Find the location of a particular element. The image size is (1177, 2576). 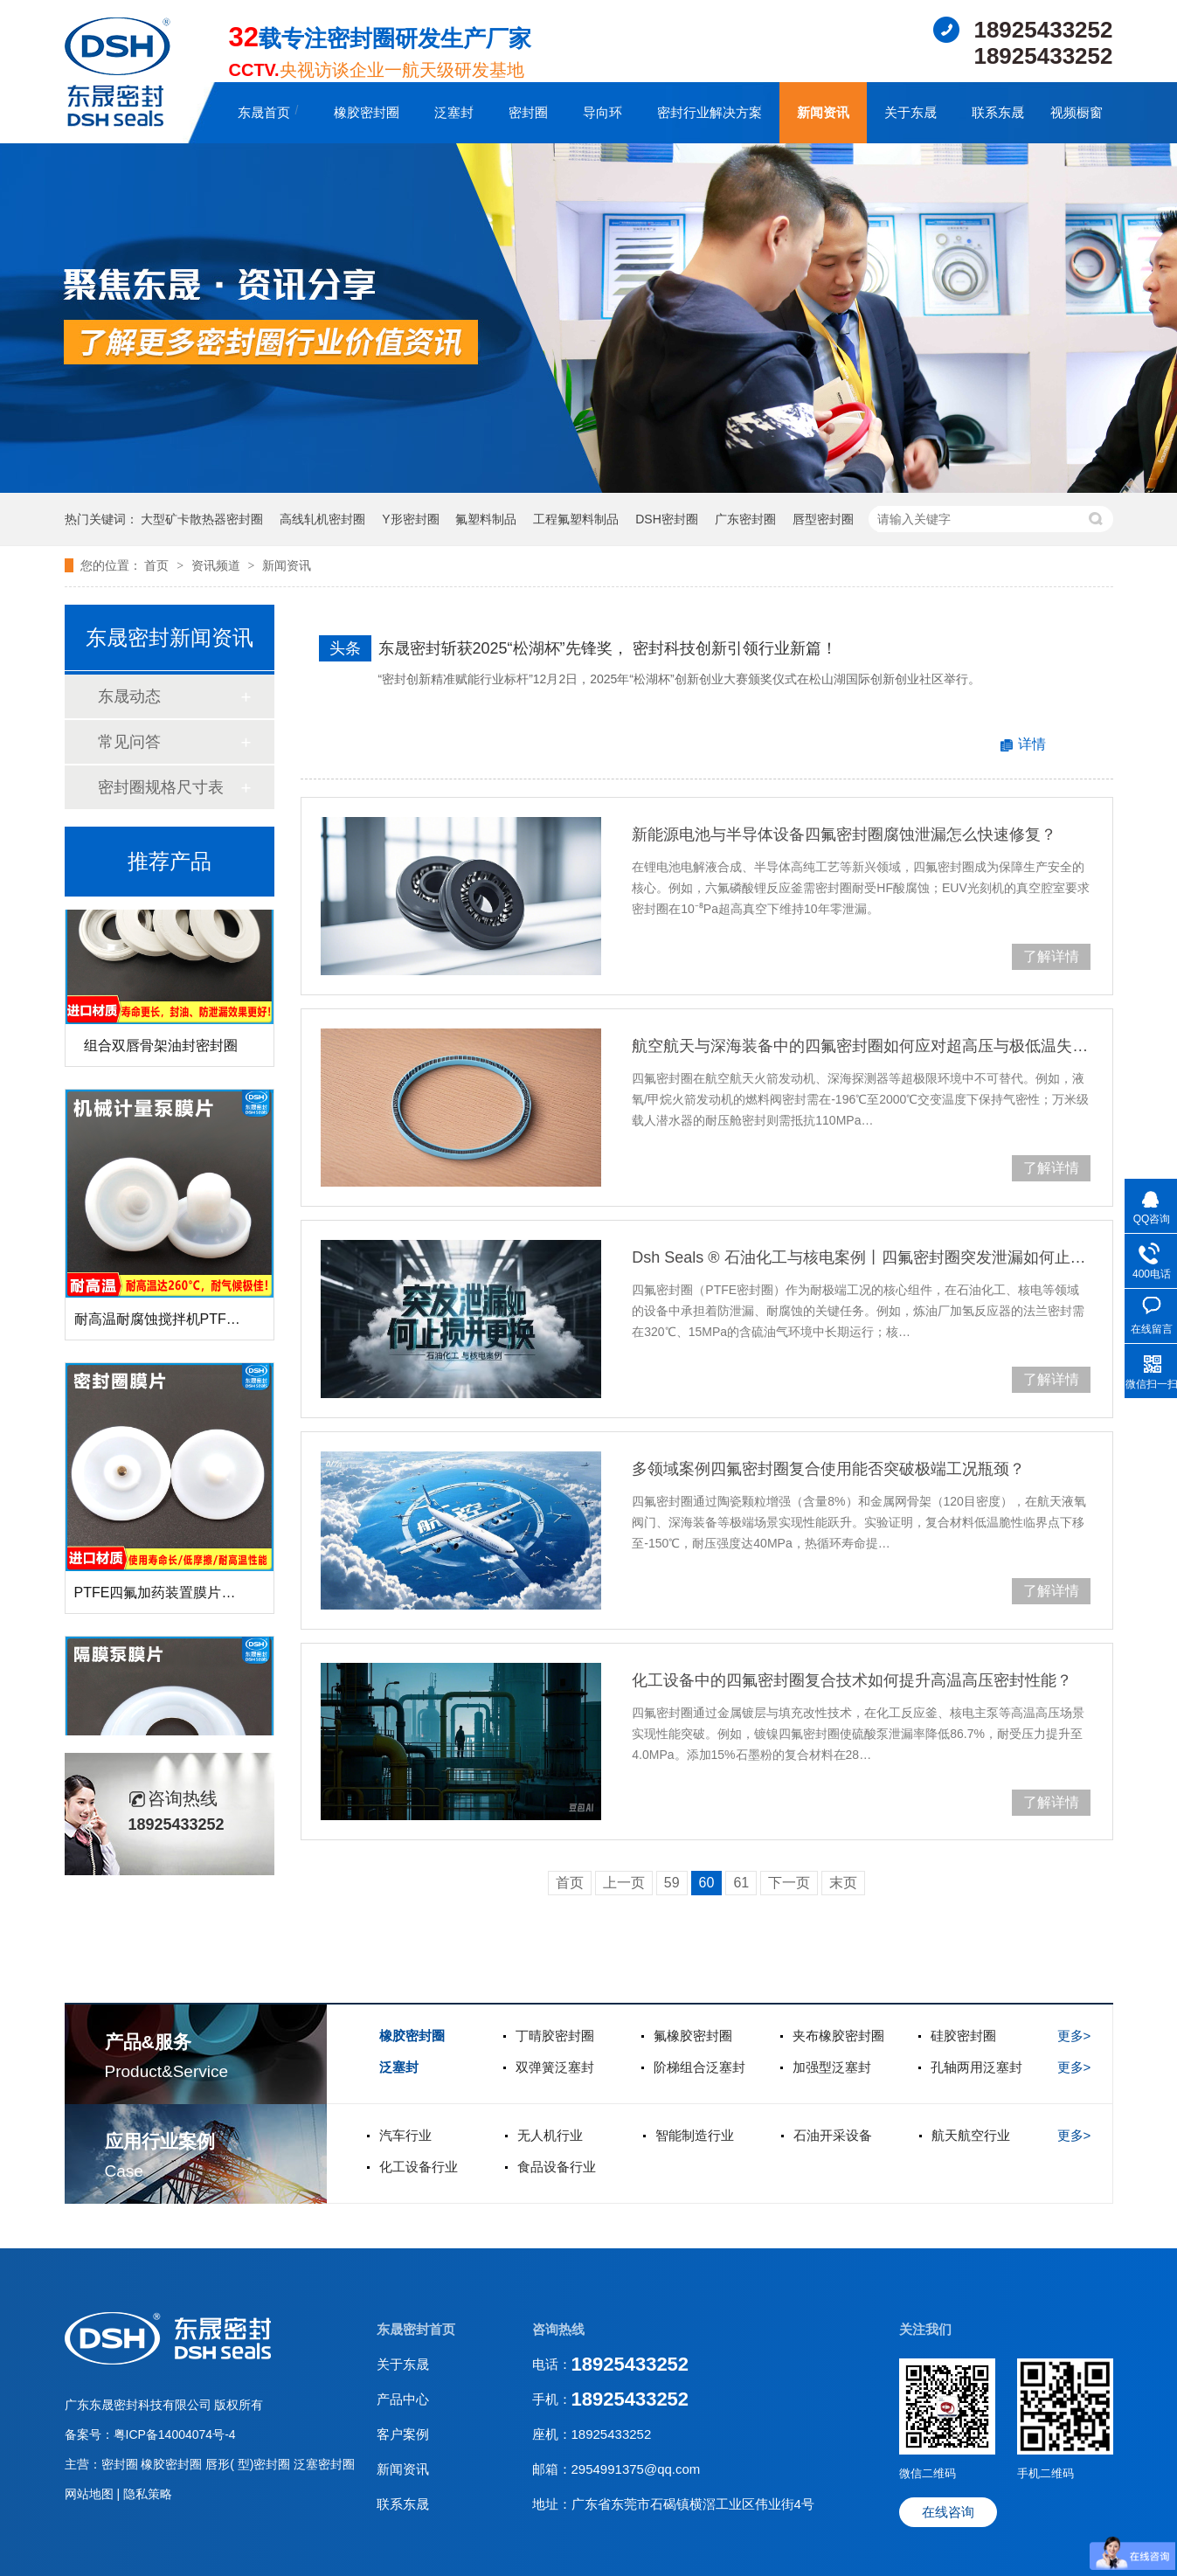

61 is located at coordinates (741, 1882).